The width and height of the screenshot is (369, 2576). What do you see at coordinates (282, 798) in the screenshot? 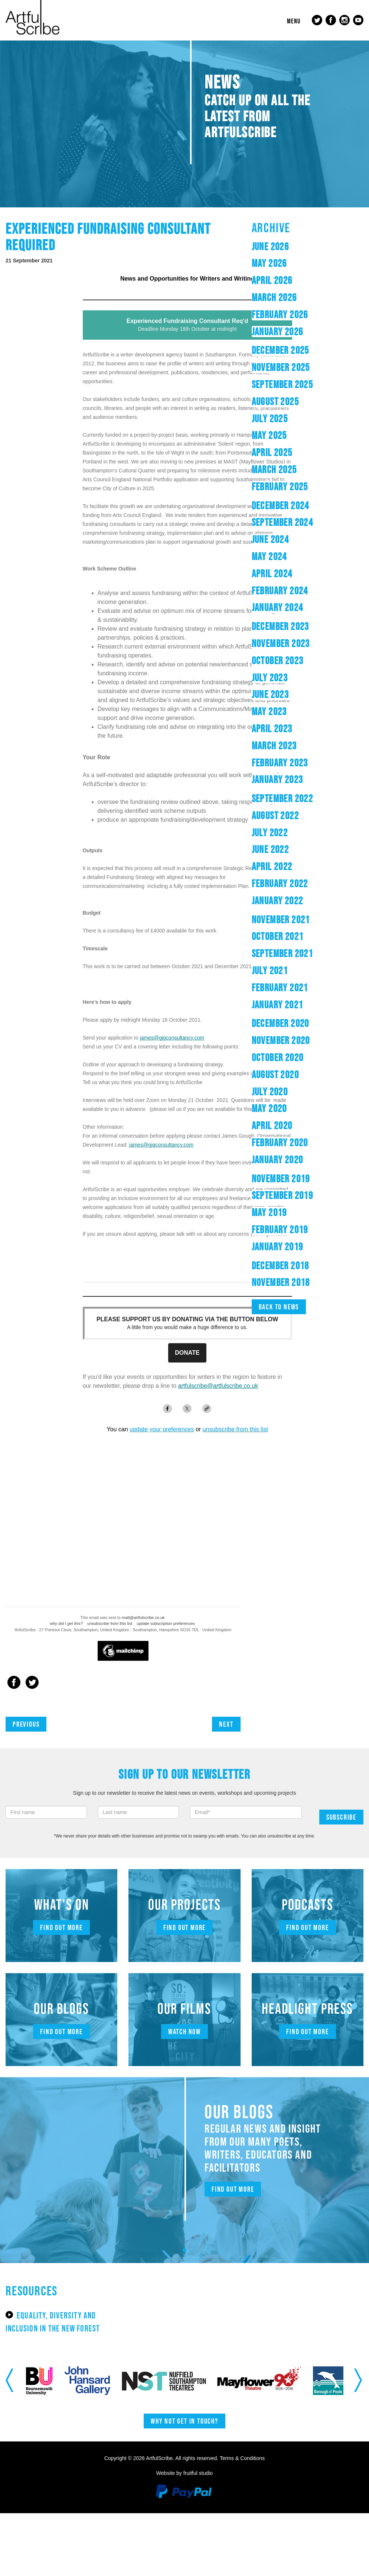
I see `September 2022 [button]` at bounding box center [282, 798].